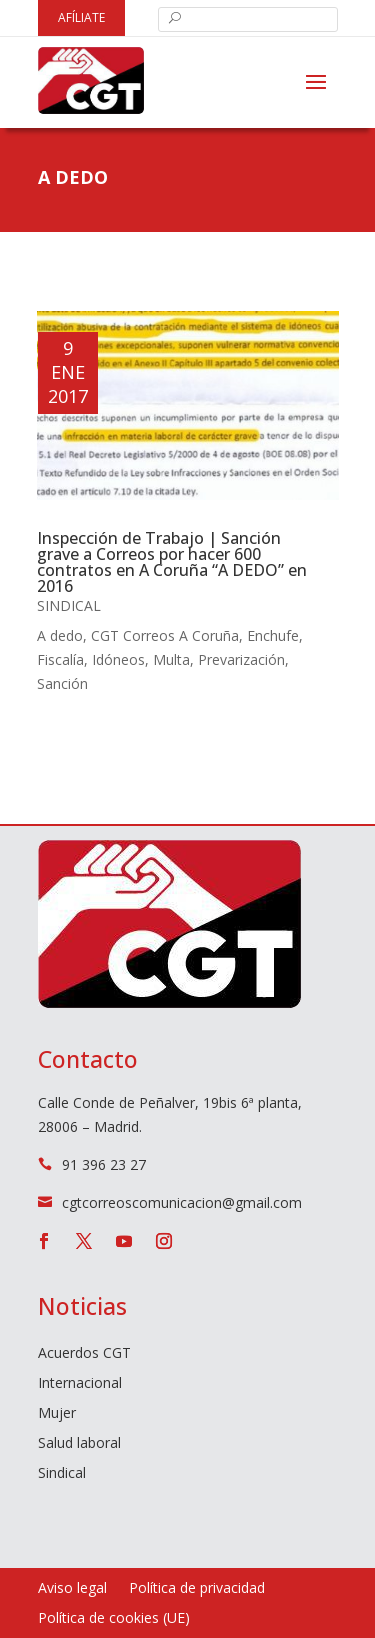 This screenshot has height=1638, width=375. What do you see at coordinates (60, 635) in the screenshot?
I see `A dedo` at bounding box center [60, 635].